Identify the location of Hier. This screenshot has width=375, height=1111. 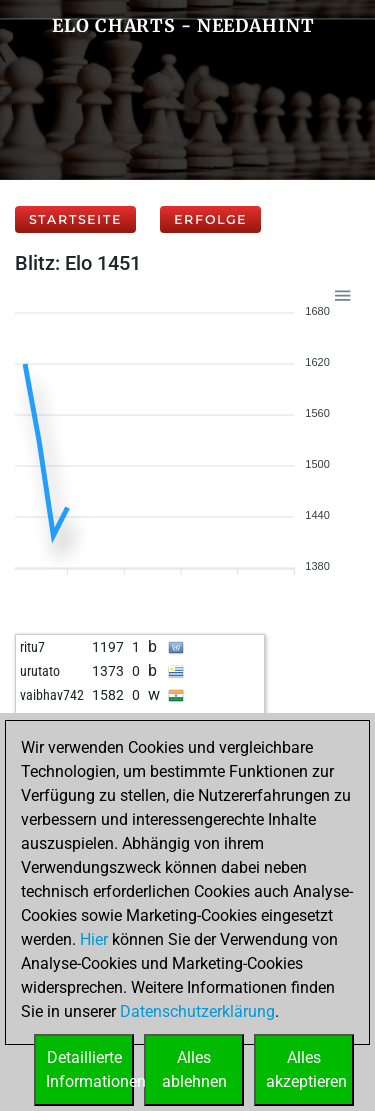
(94, 939).